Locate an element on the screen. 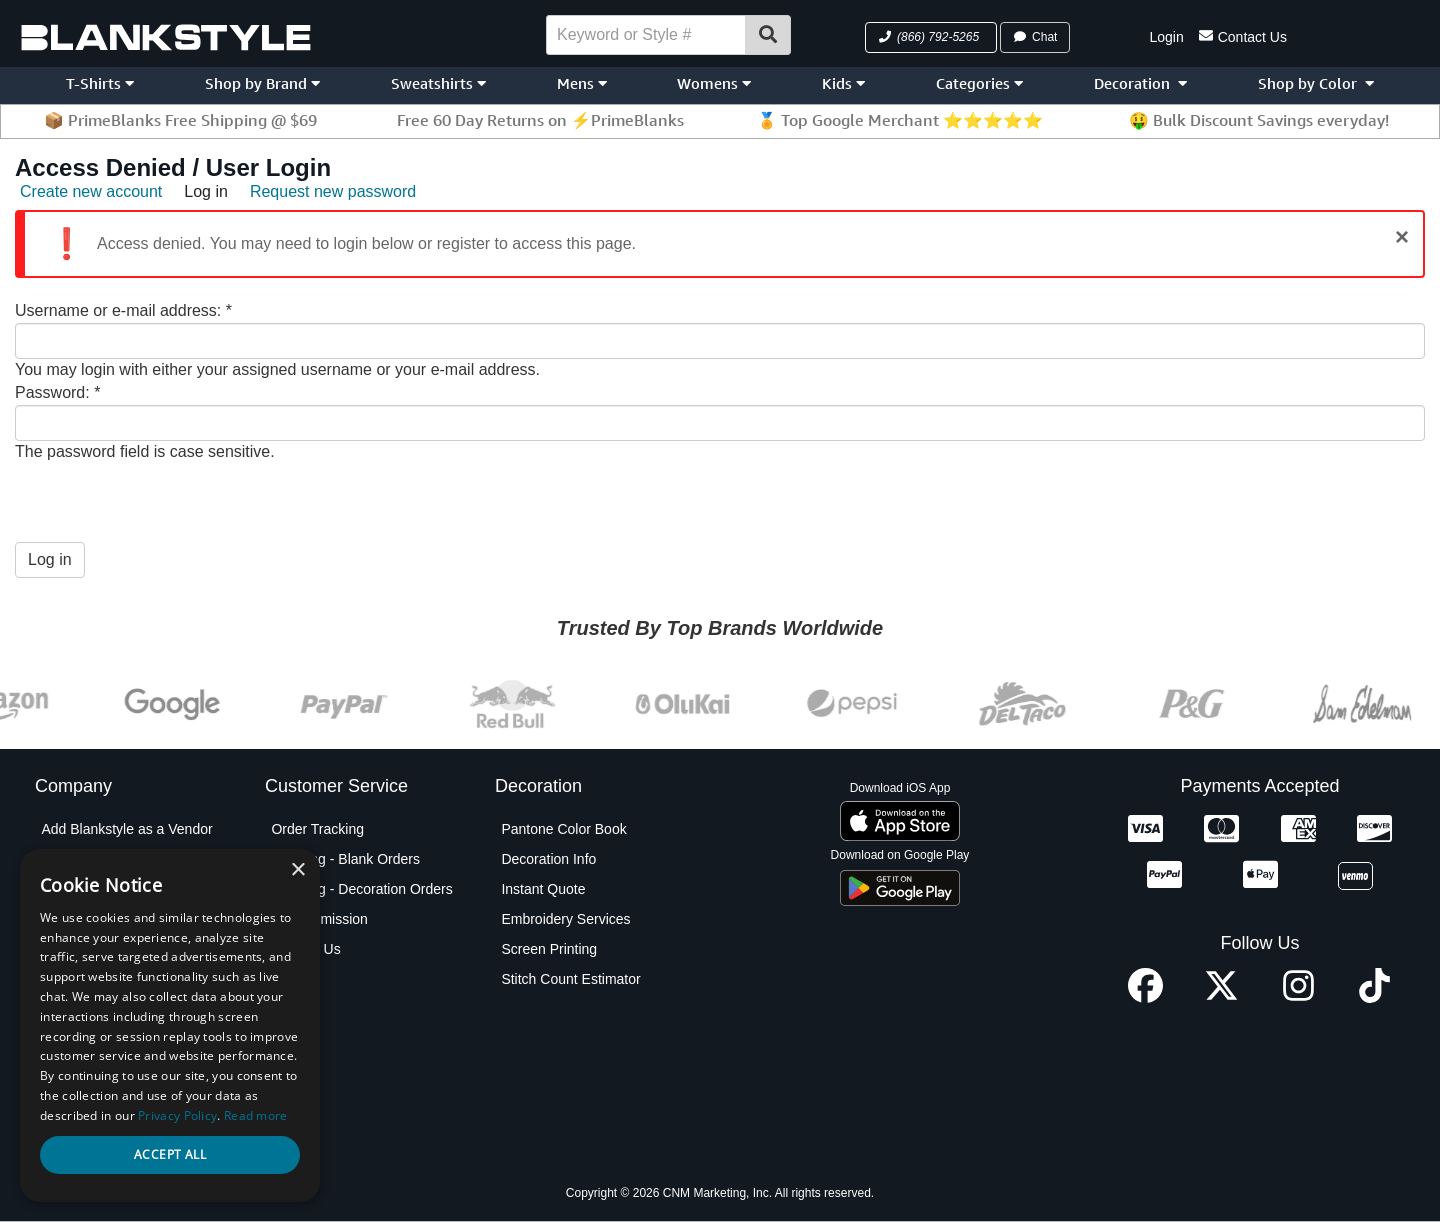 The image size is (1440, 1222). Shipping - Decoration Orders is located at coordinates (361, 889).